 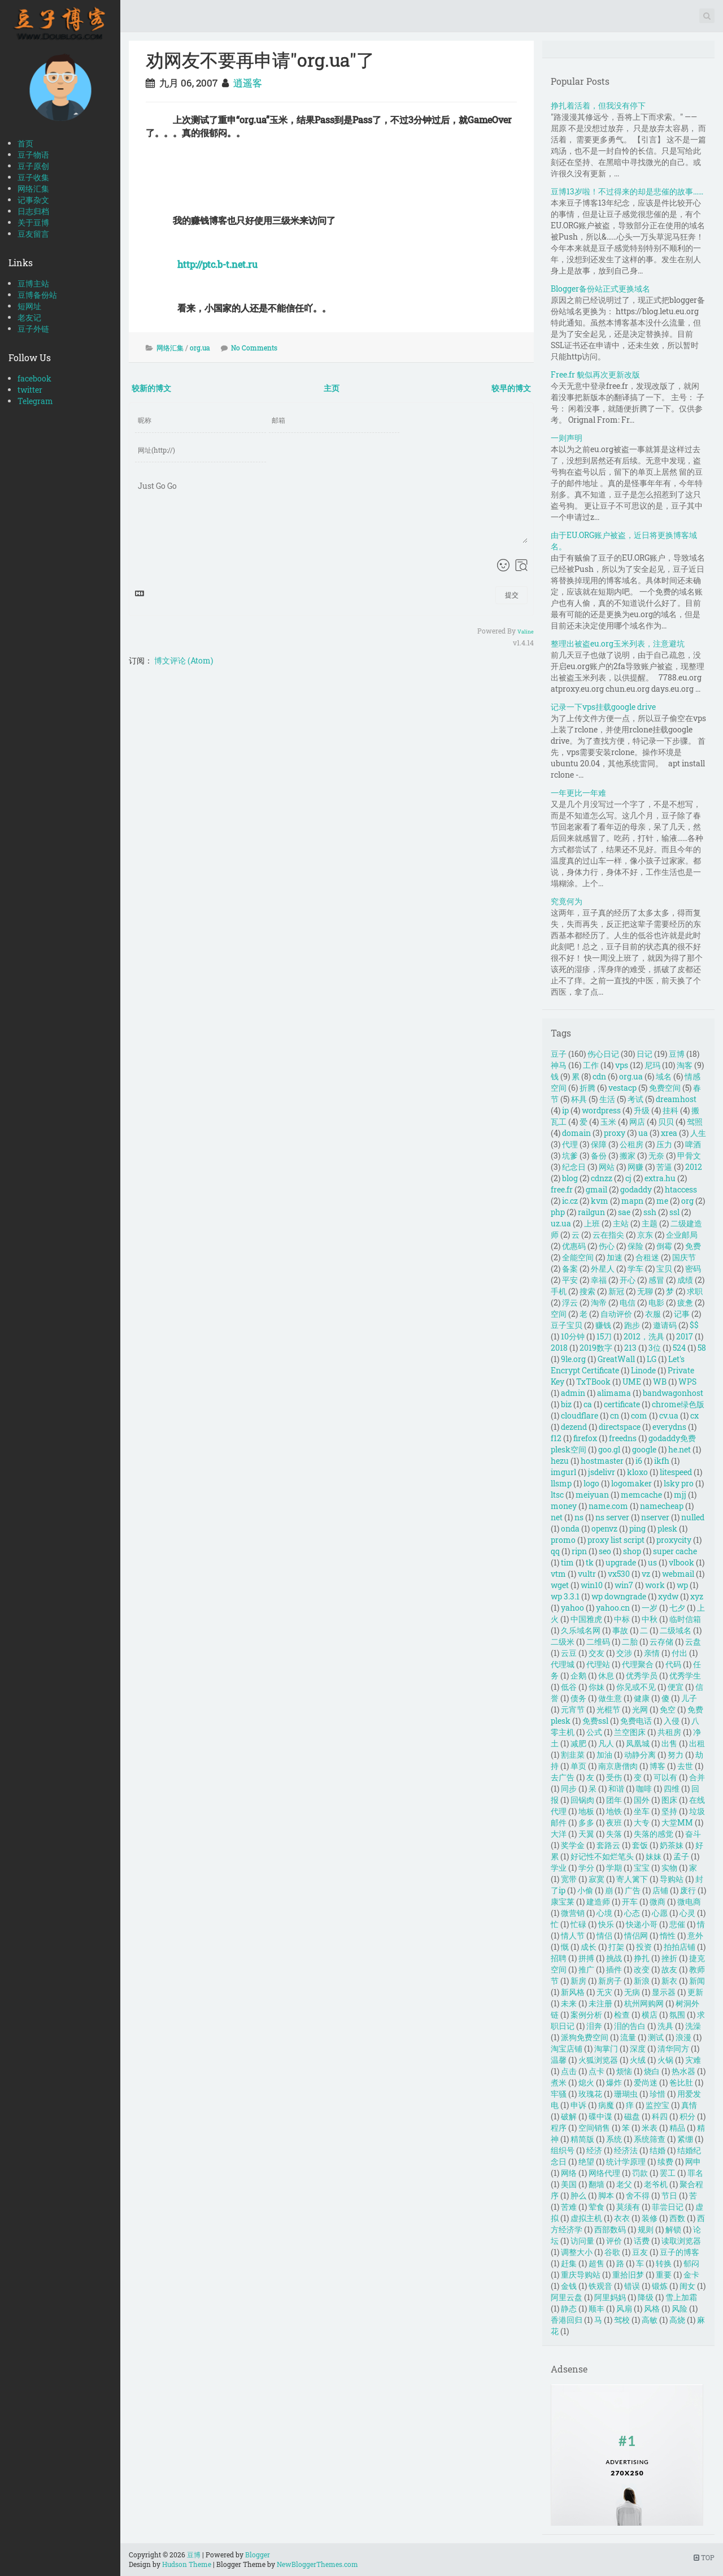 I want to click on cn, so click(x=614, y=1415).